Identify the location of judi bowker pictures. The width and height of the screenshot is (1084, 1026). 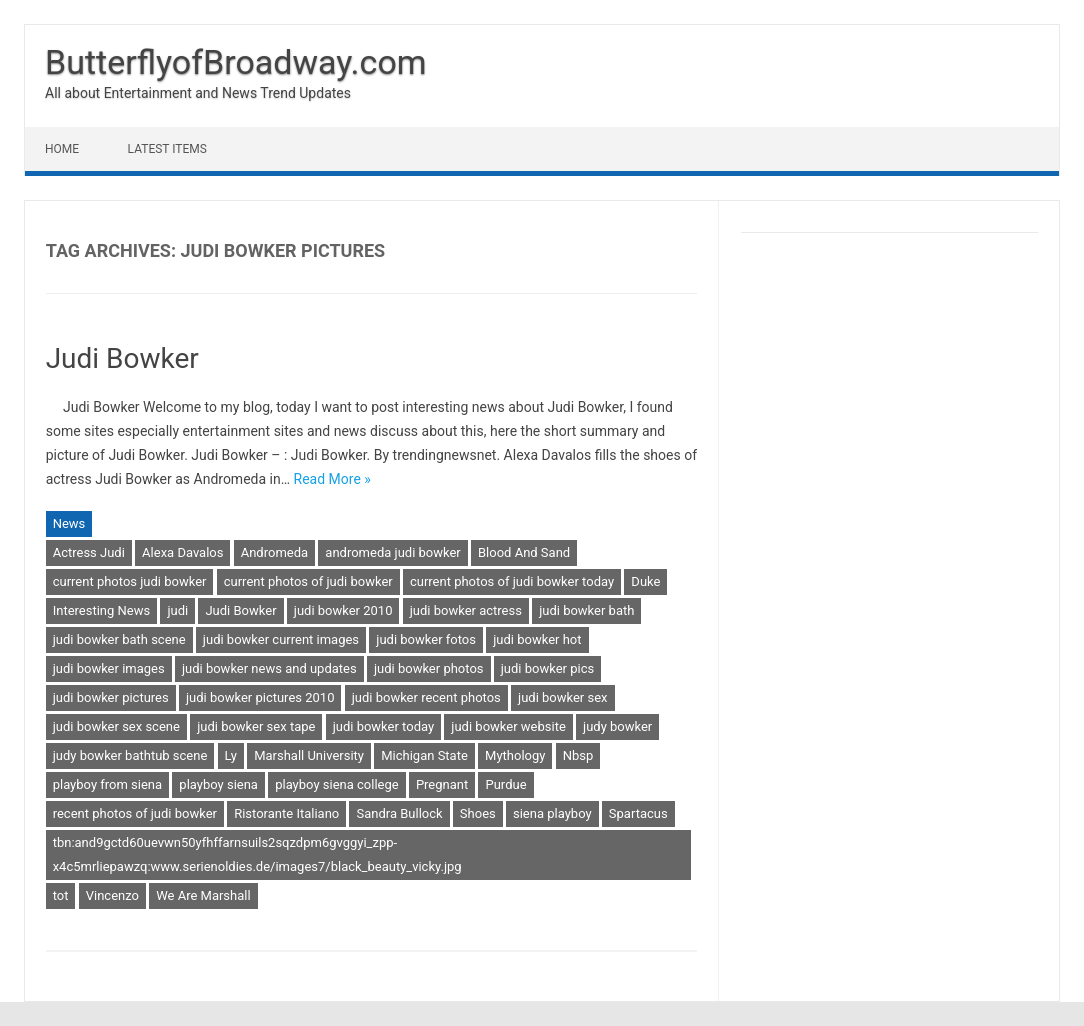
(111, 697).